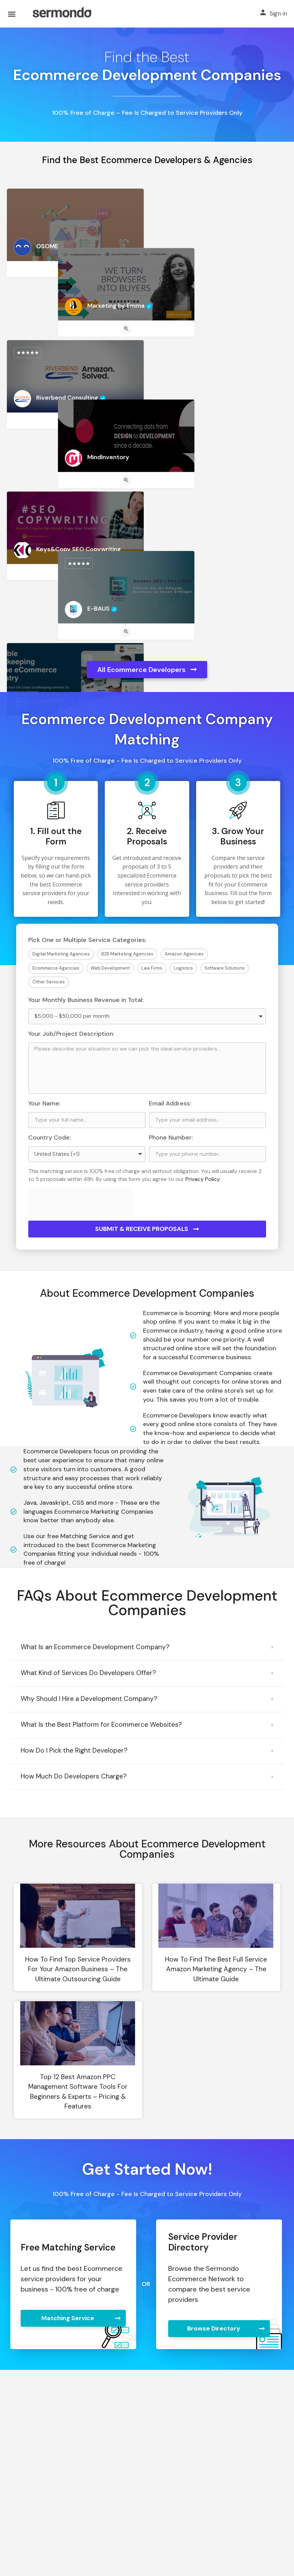 The height and width of the screenshot is (2576, 294). Describe the element at coordinates (75, 269) in the screenshot. I see `[Quick view button]` at that location.